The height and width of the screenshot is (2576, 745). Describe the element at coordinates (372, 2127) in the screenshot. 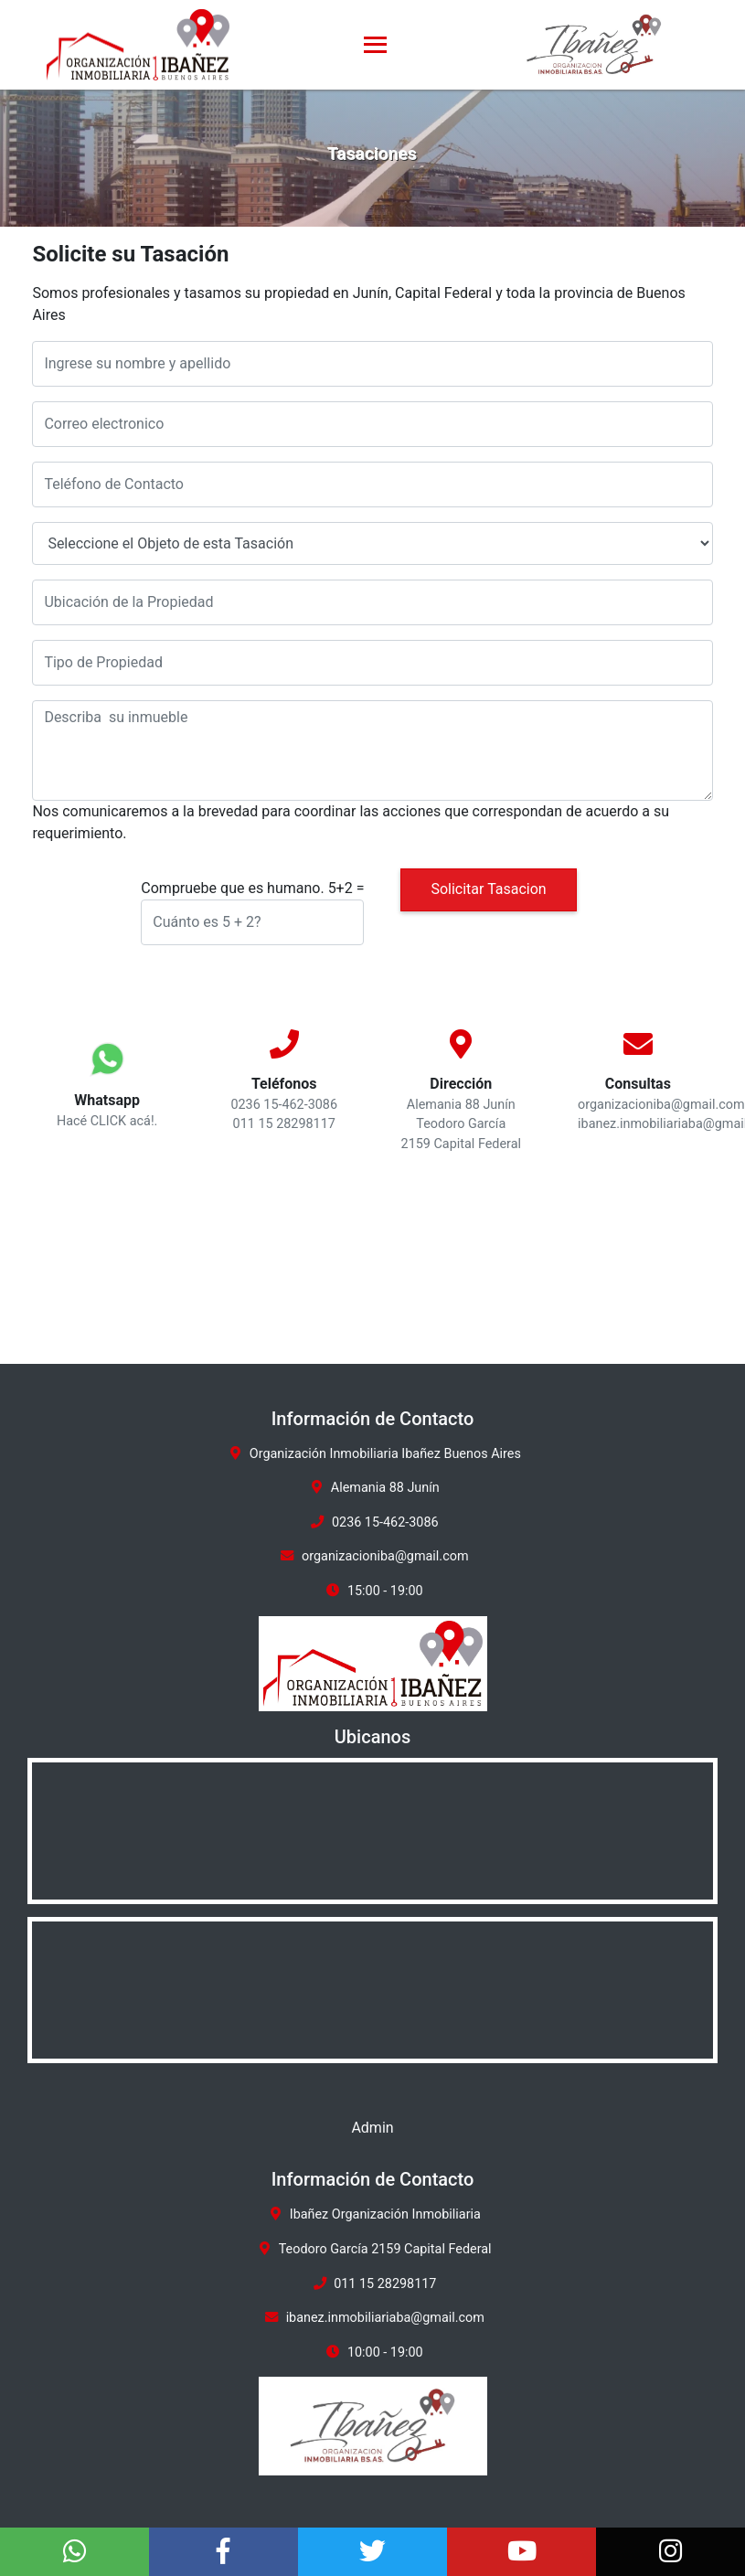

I see `Admin` at that location.